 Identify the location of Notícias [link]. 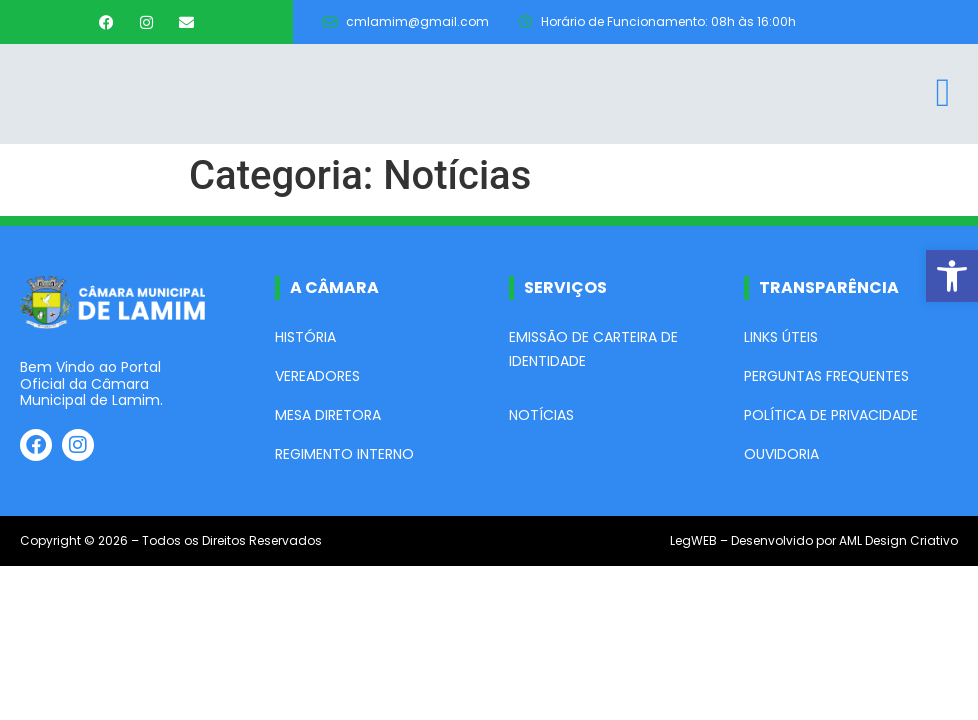
(541, 415).